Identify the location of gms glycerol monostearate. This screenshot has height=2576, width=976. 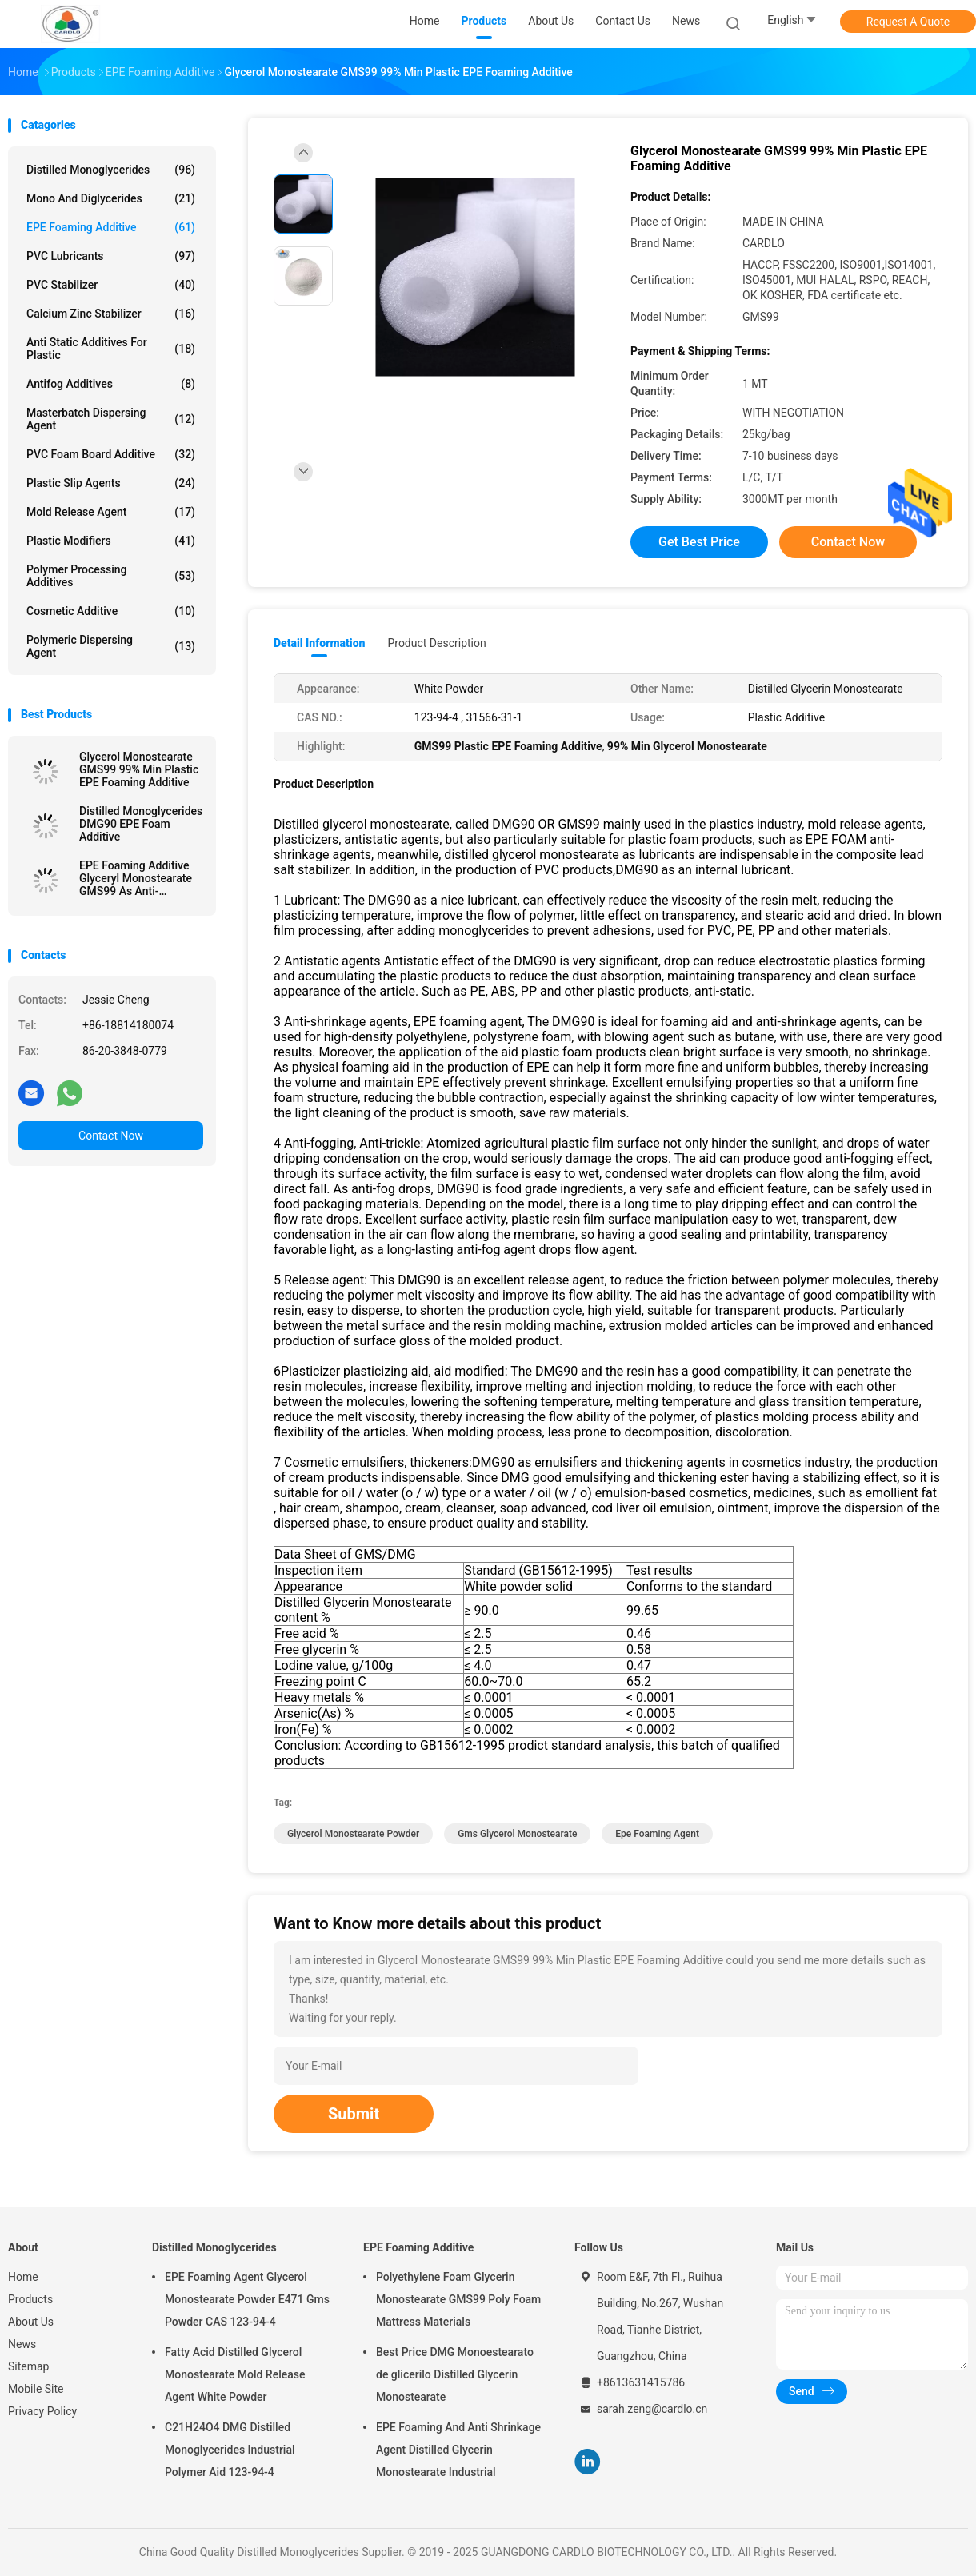
(517, 1833).